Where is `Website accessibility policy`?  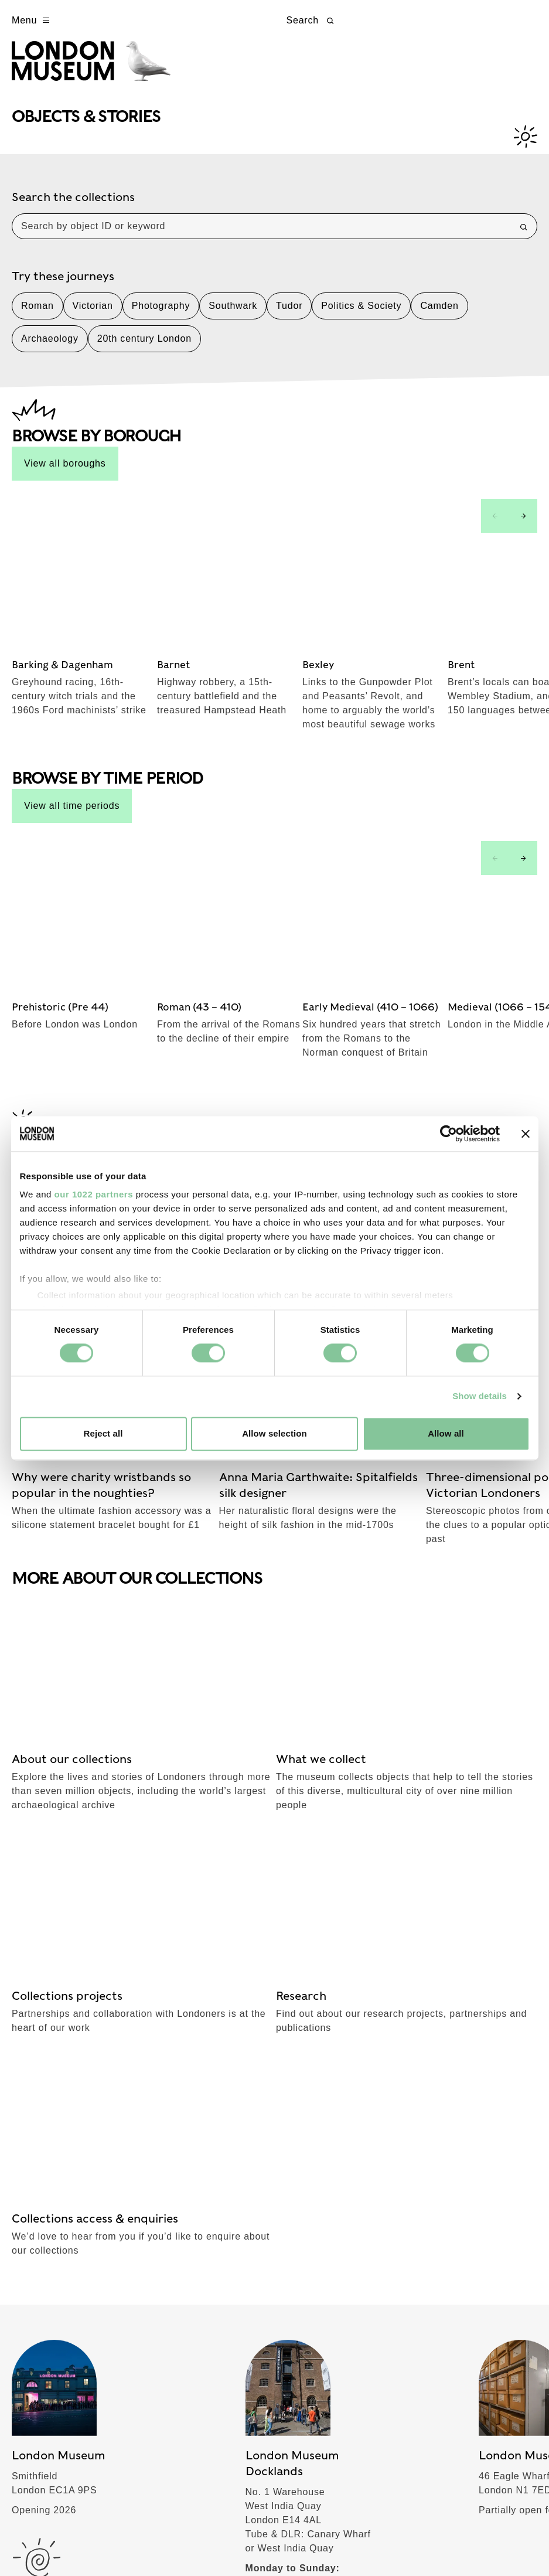
Website accessibility policy is located at coordinates (247, 2538).